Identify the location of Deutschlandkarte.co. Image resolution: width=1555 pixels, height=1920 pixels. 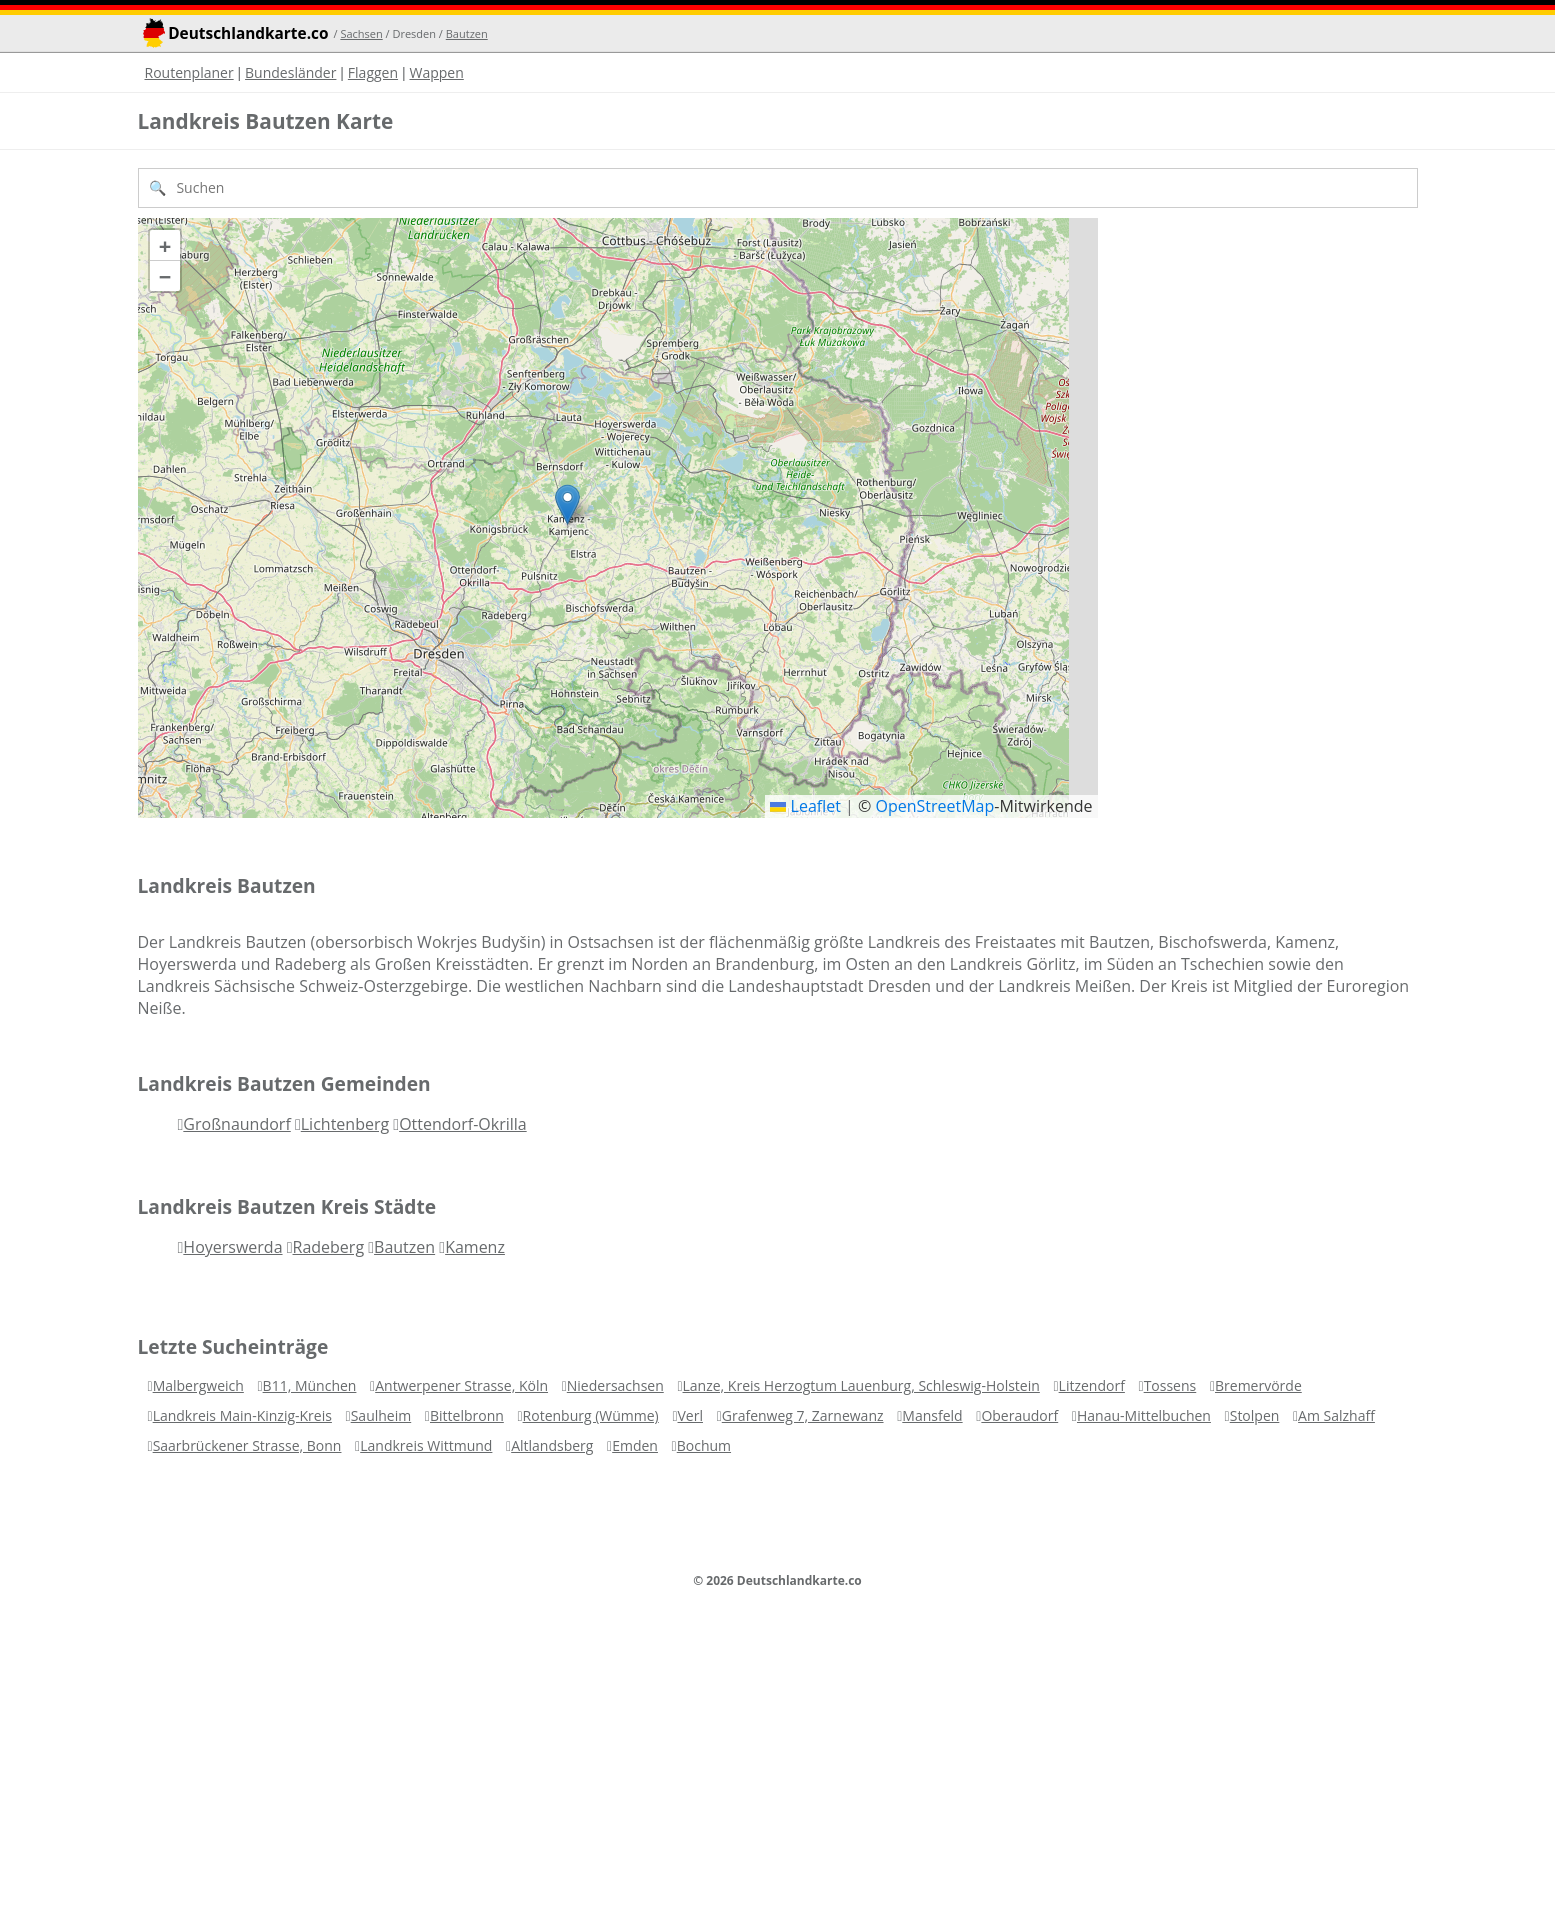
(248, 33).